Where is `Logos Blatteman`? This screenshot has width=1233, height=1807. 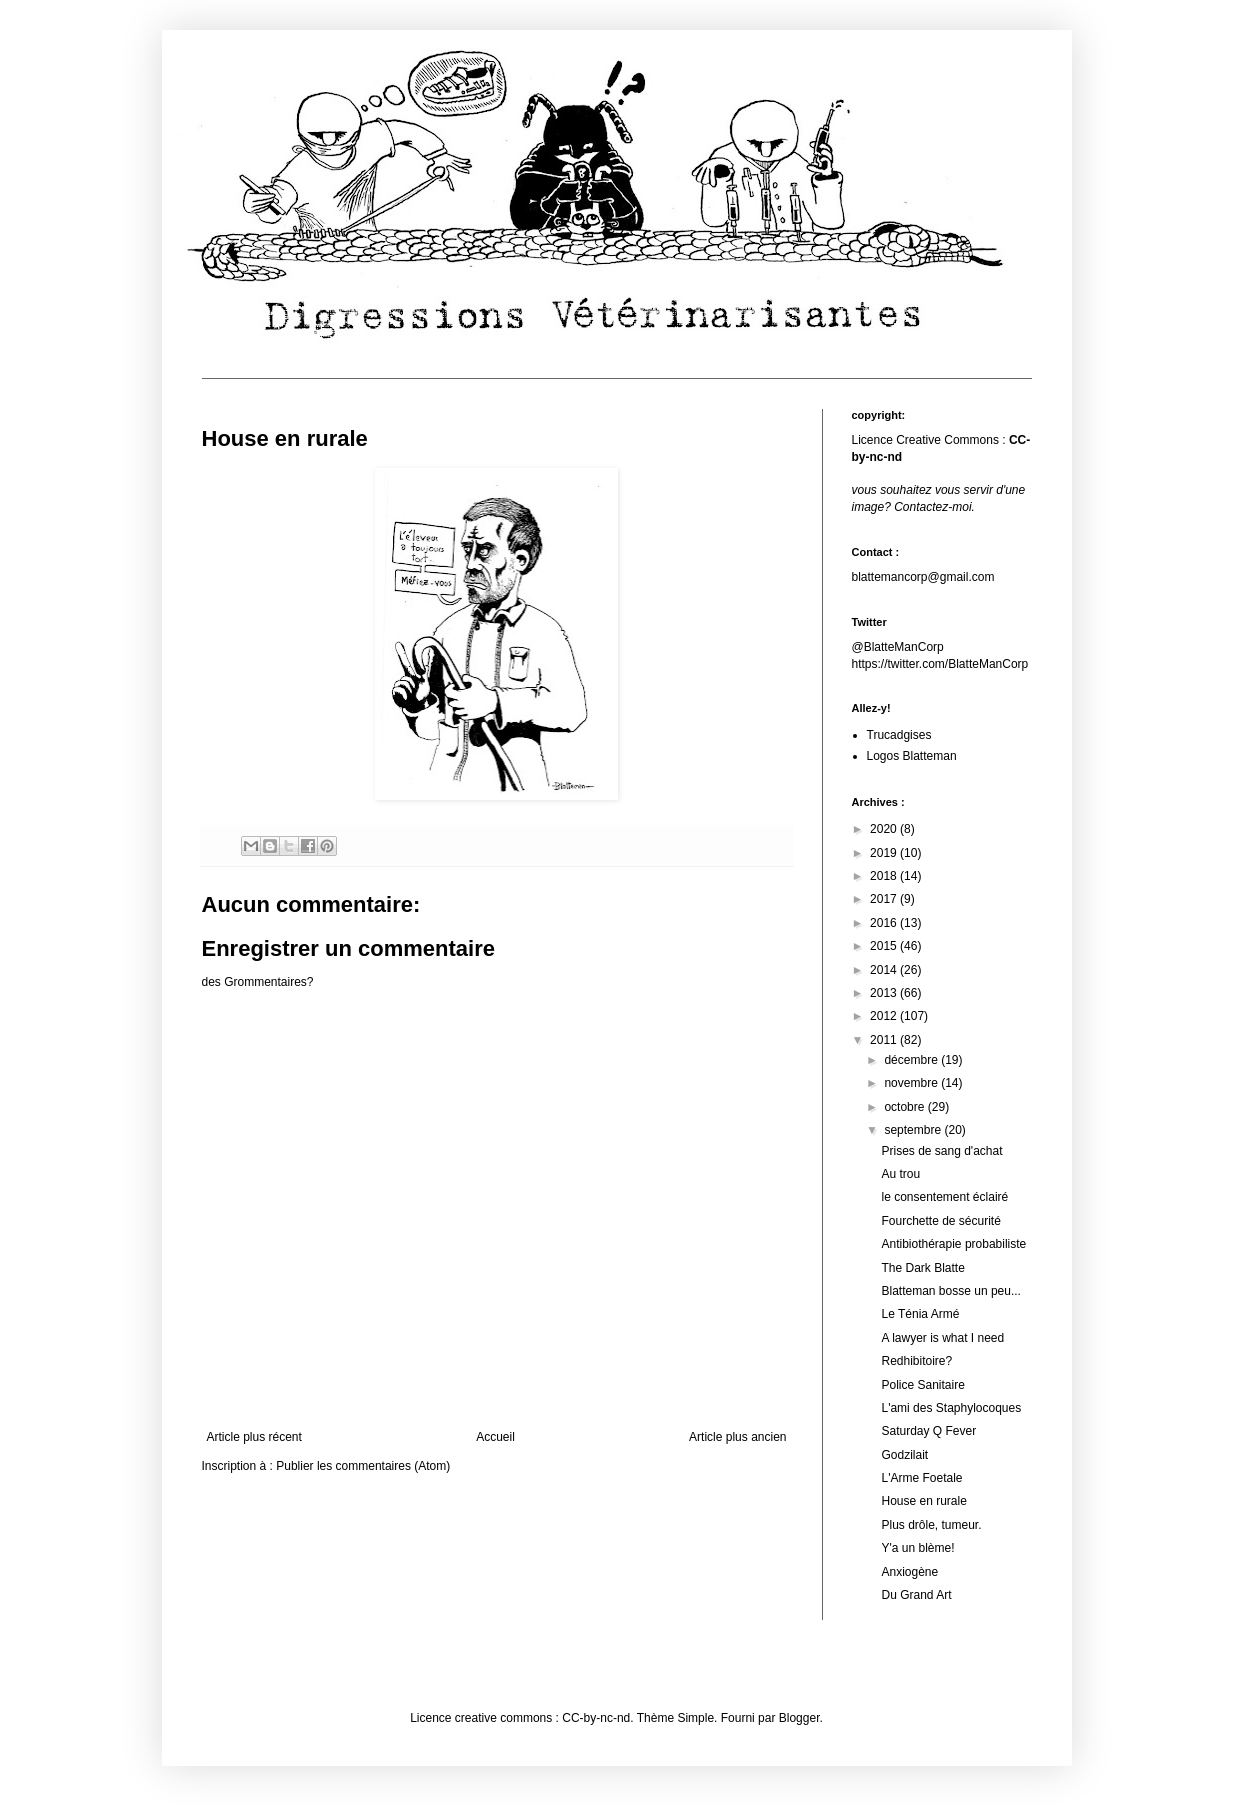 Logos Blatteman is located at coordinates (912, 756).